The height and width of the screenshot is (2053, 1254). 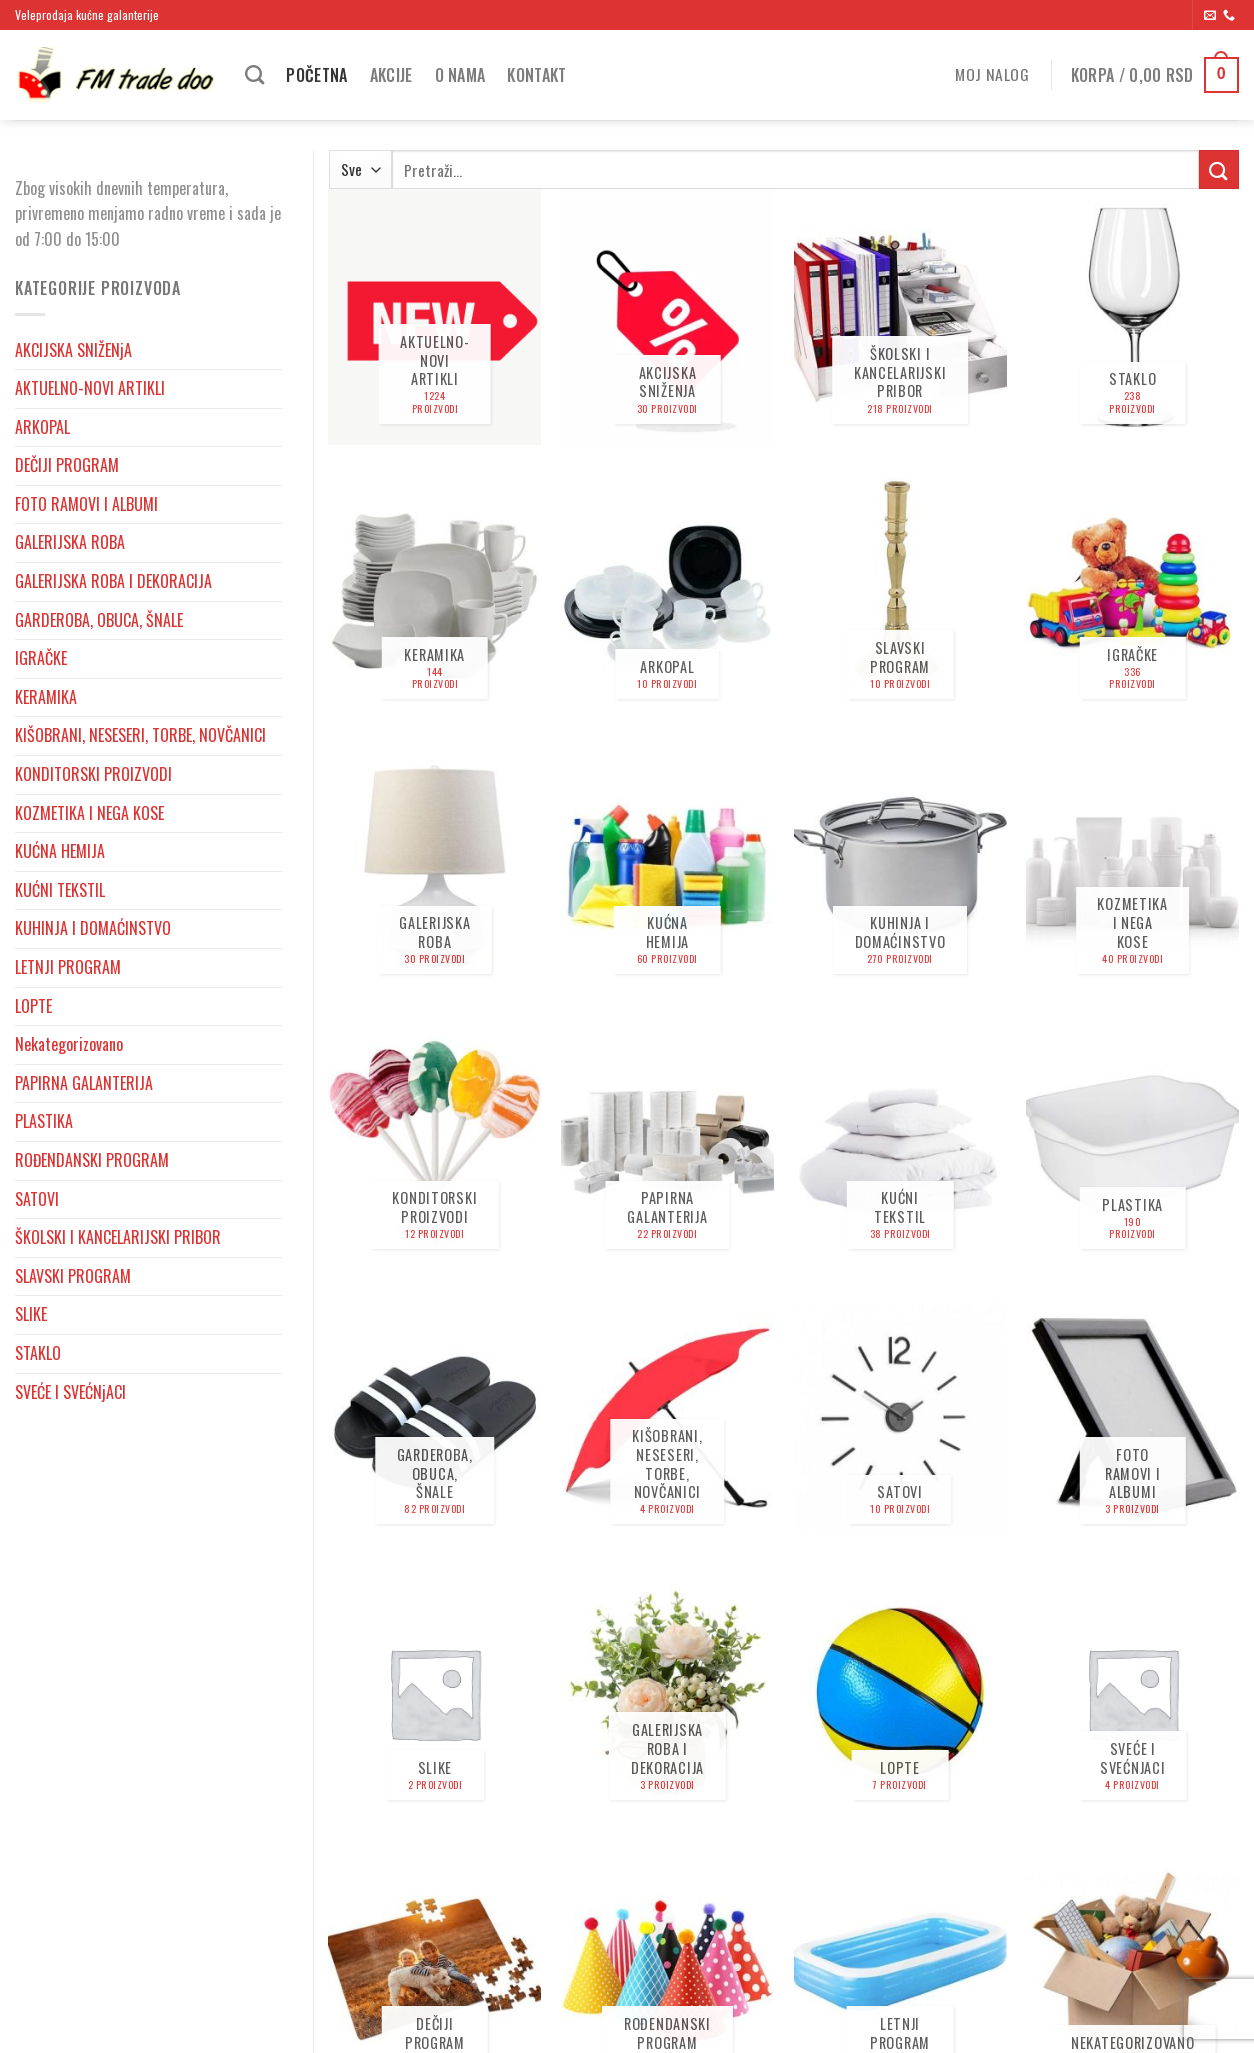 What do you see at coordinates (89, 813) in the screenshot?
I see `KOZMETIKA I NEGA KOSE` at bounding box center [89, 813].